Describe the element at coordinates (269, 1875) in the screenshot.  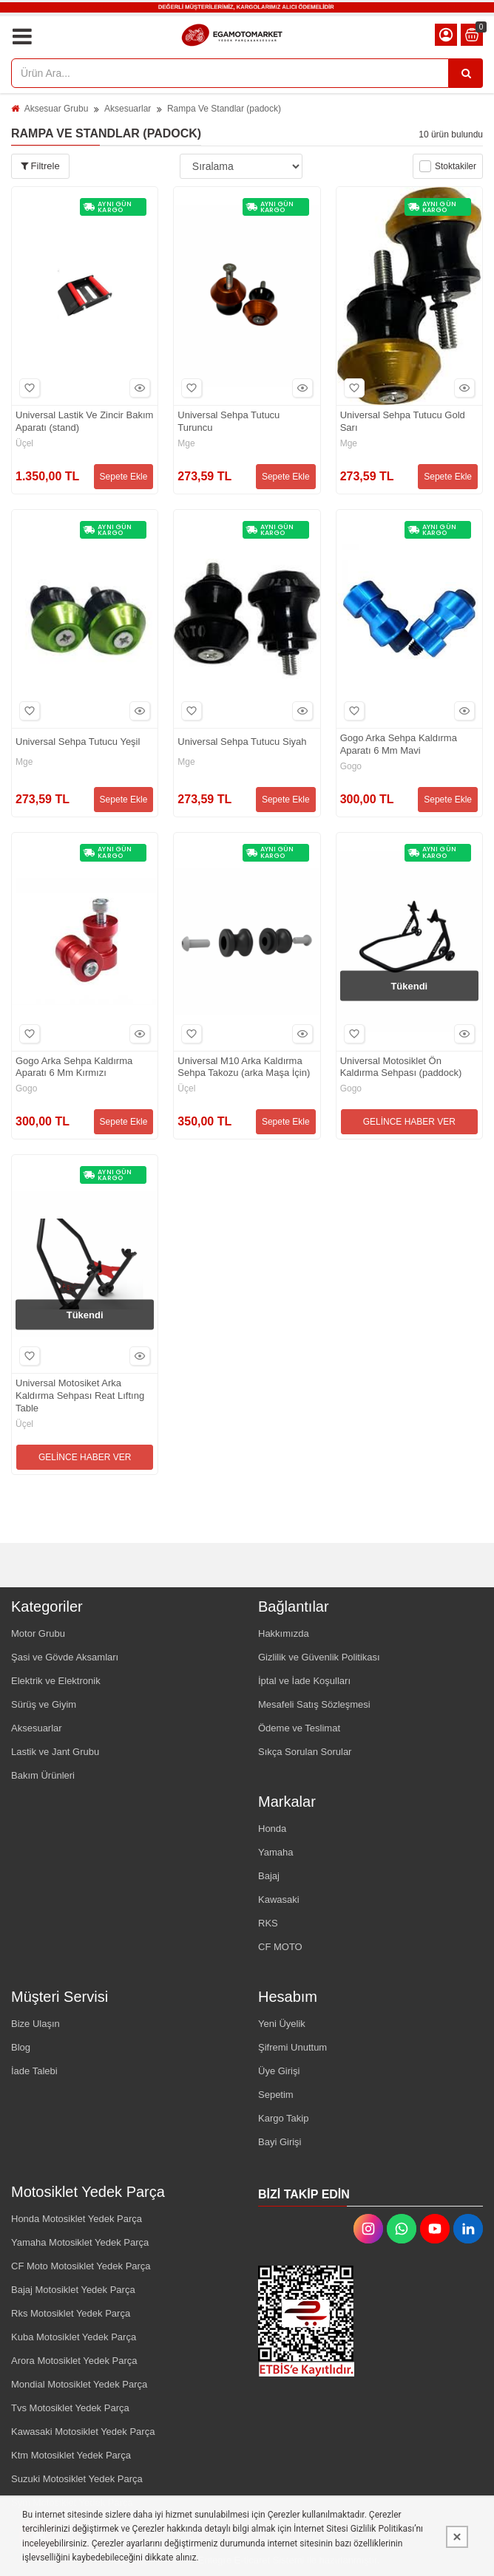
I see `Bajaj` at that location.